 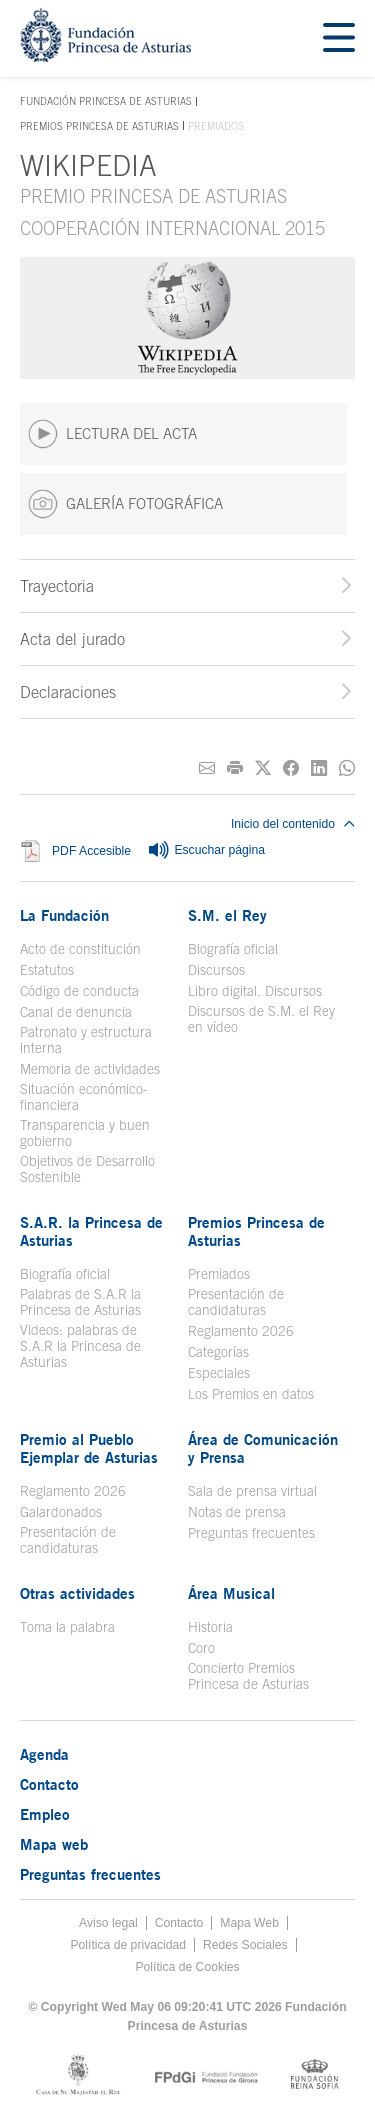 What do you see at coordinates (80, 1346) in the screenshot?
I see `Videos: palabras de S.A.R la Princesa de Asturias` at bounding box center [80, 1346].